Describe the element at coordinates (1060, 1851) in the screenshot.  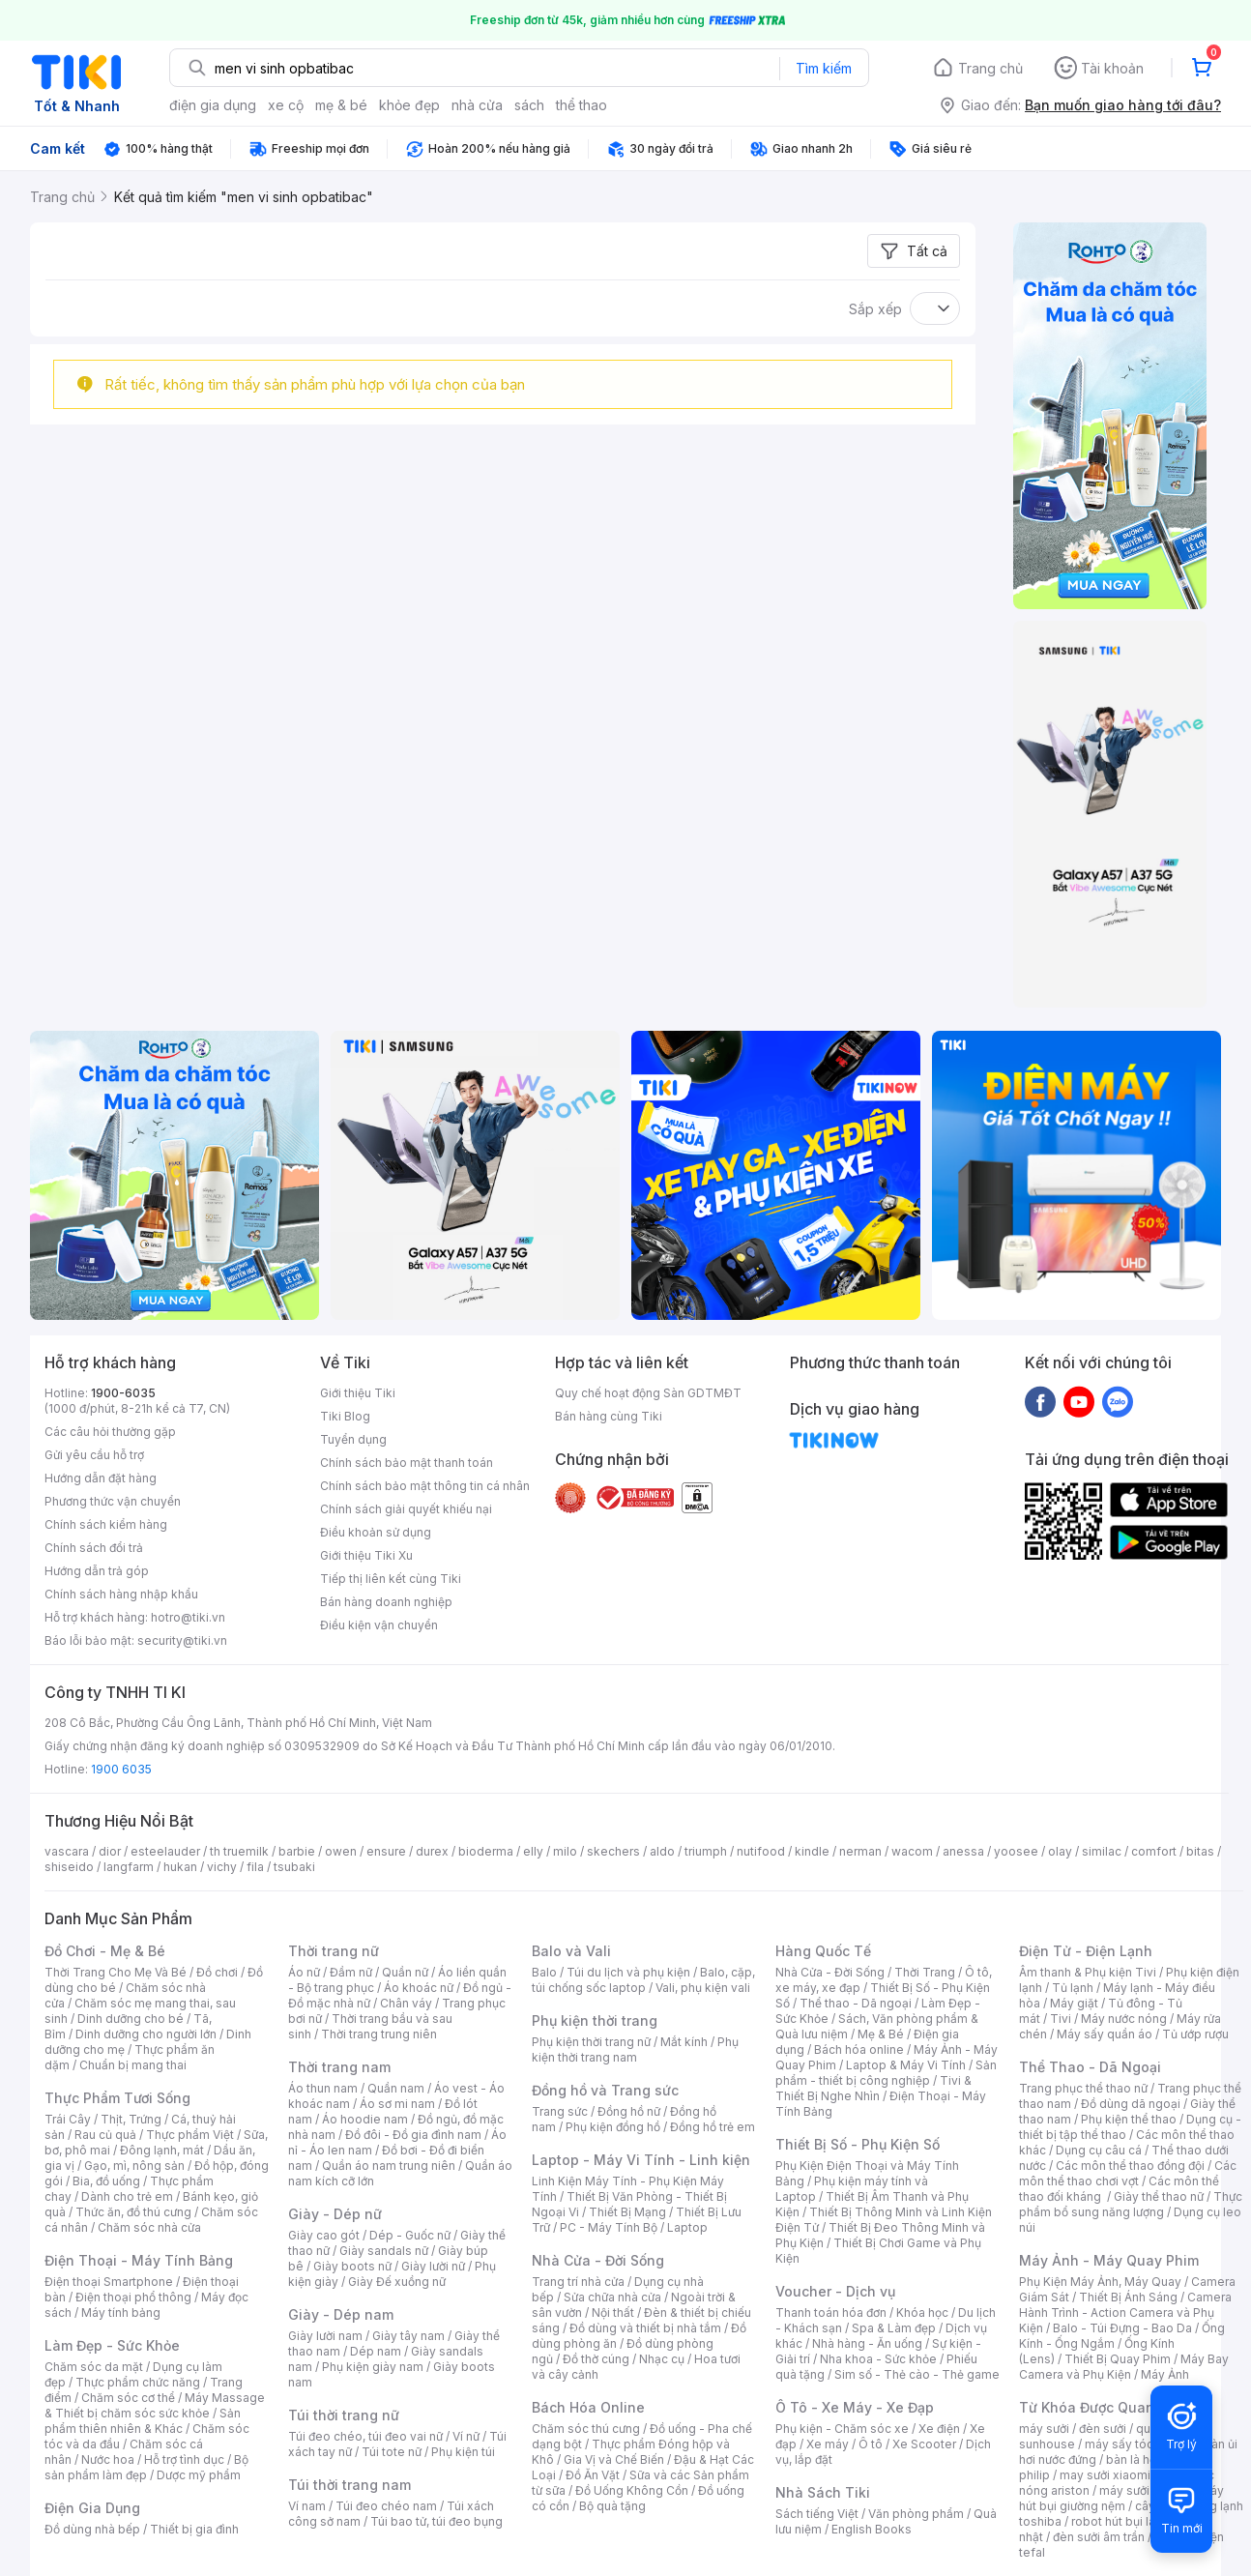
I see `olay` at that location.